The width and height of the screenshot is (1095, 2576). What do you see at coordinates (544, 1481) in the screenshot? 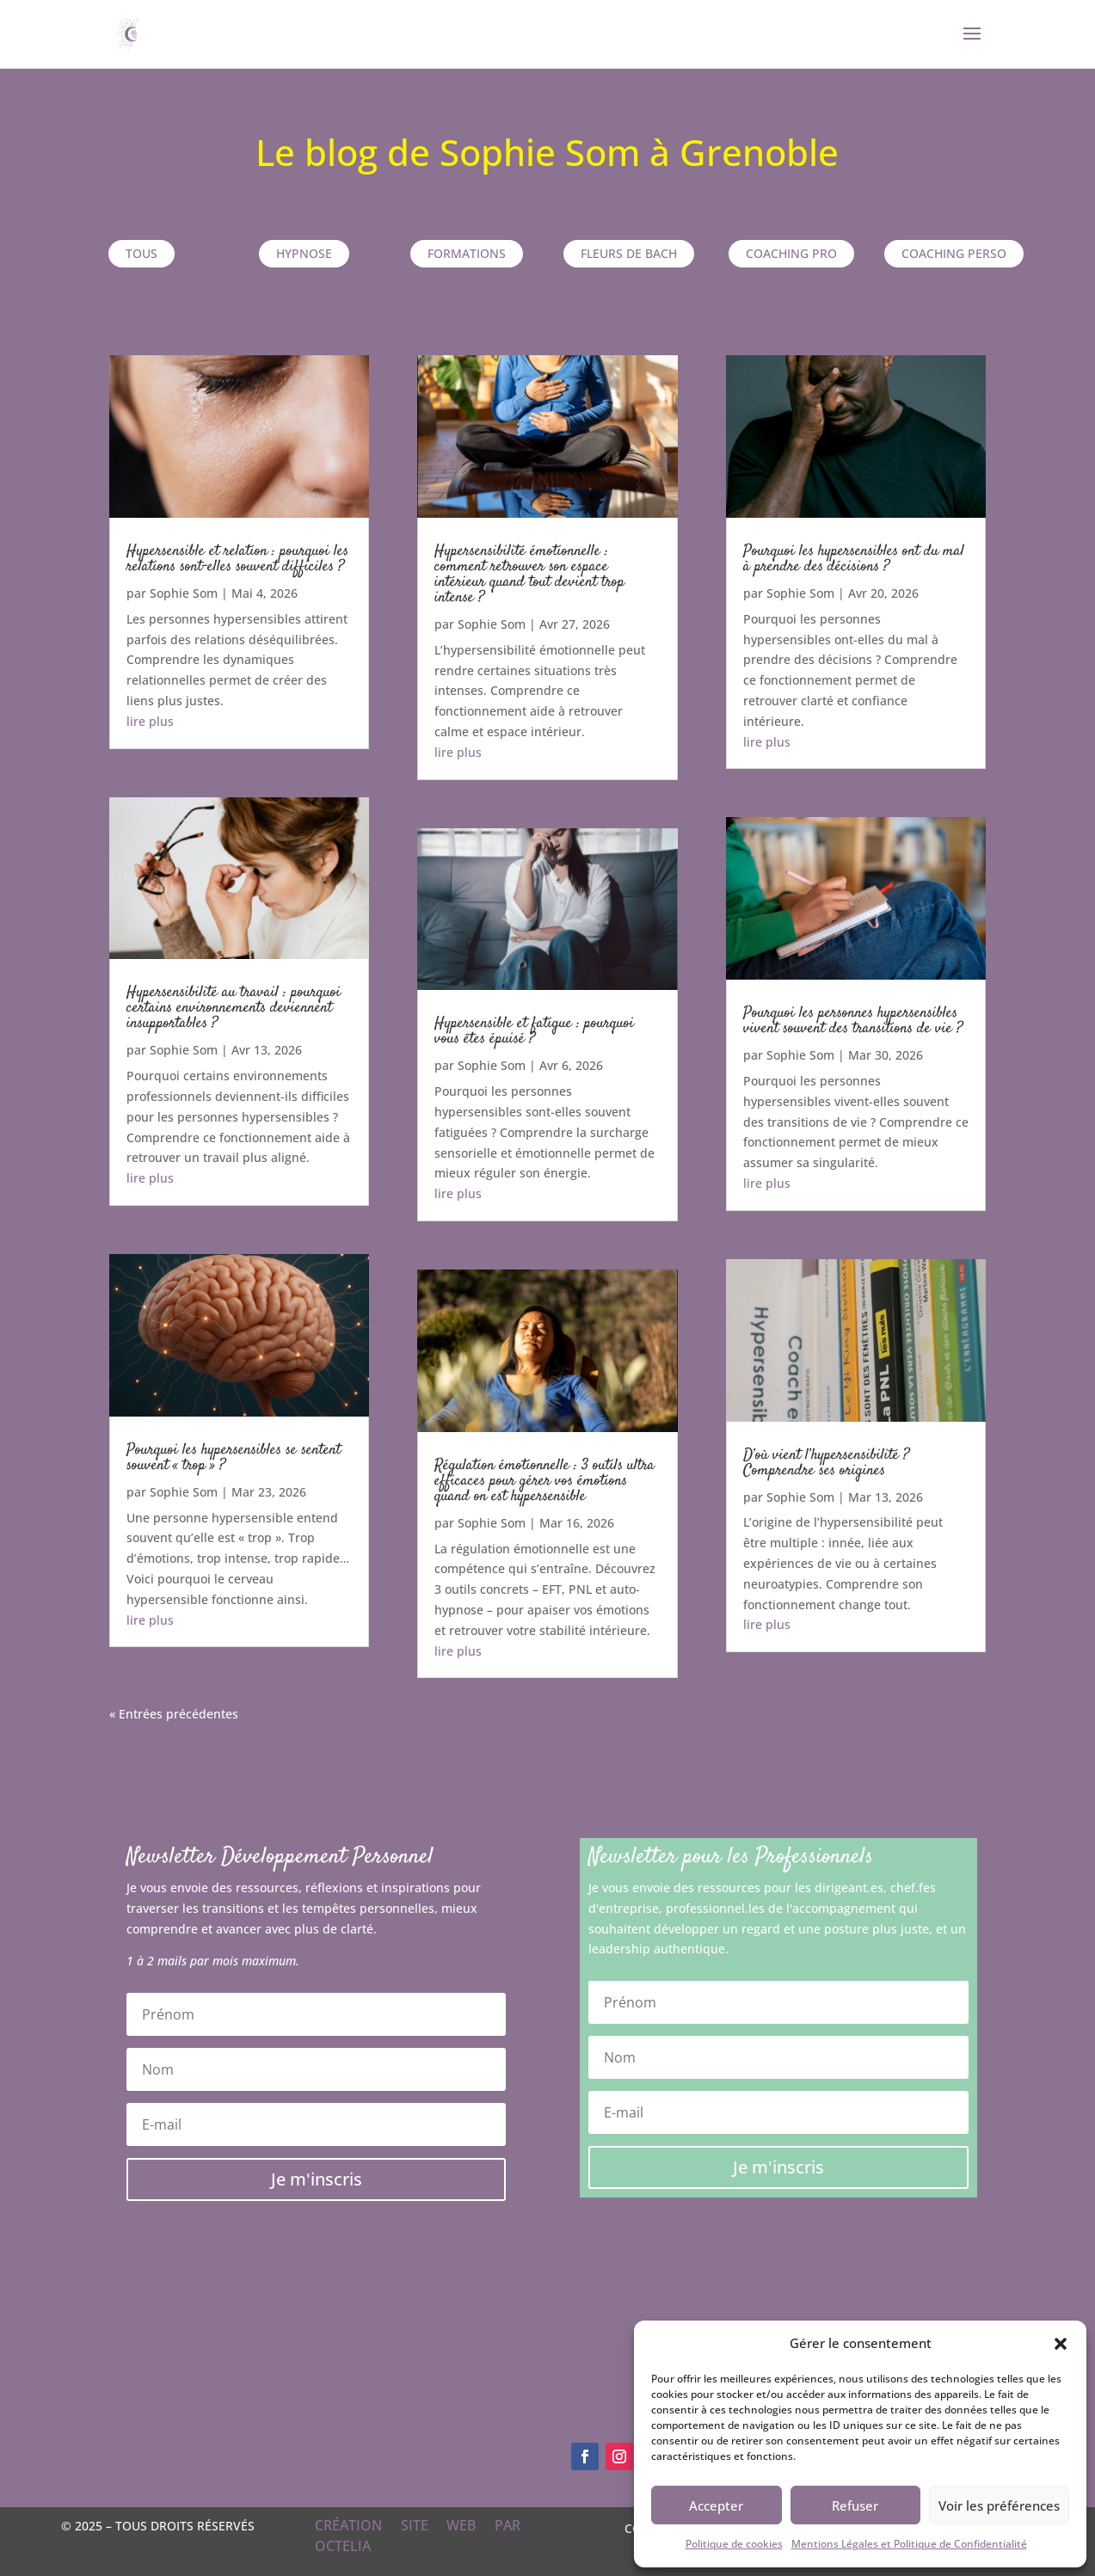
I see `Régulation émotionnelle : 3 outils ultra efficaces pour gérer vos émotions quand on est hypersensible` at bounding box center [544, 1481].